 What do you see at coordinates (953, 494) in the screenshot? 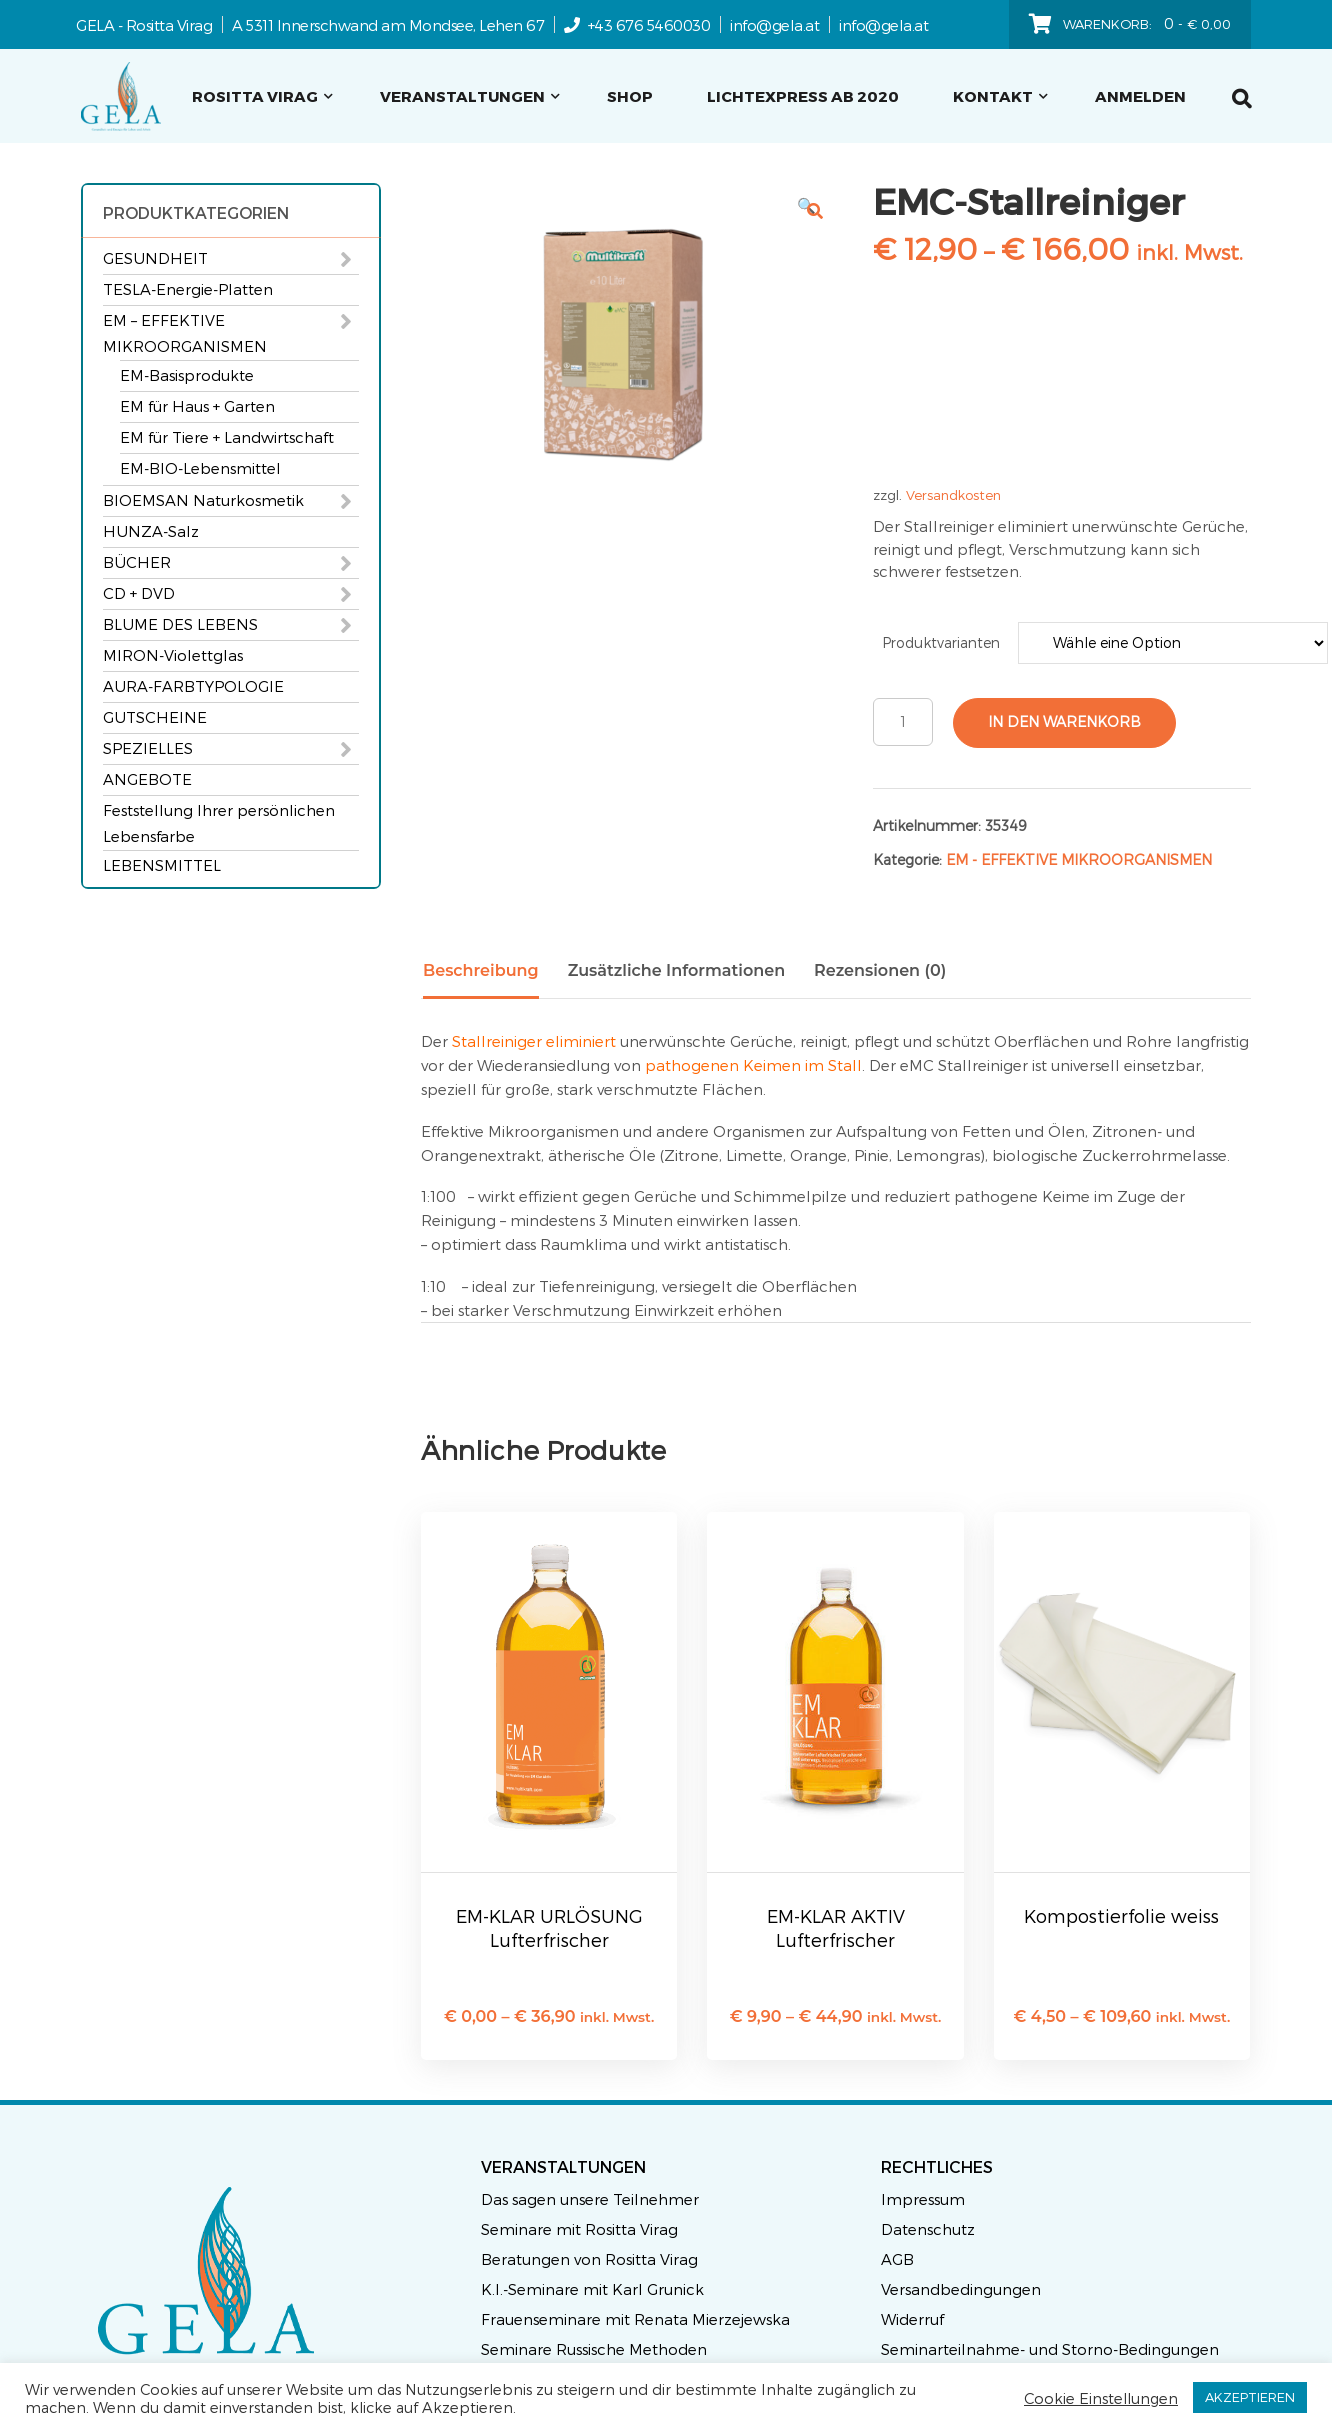
I see `Versandkosten` at bounding box center [953, 494].